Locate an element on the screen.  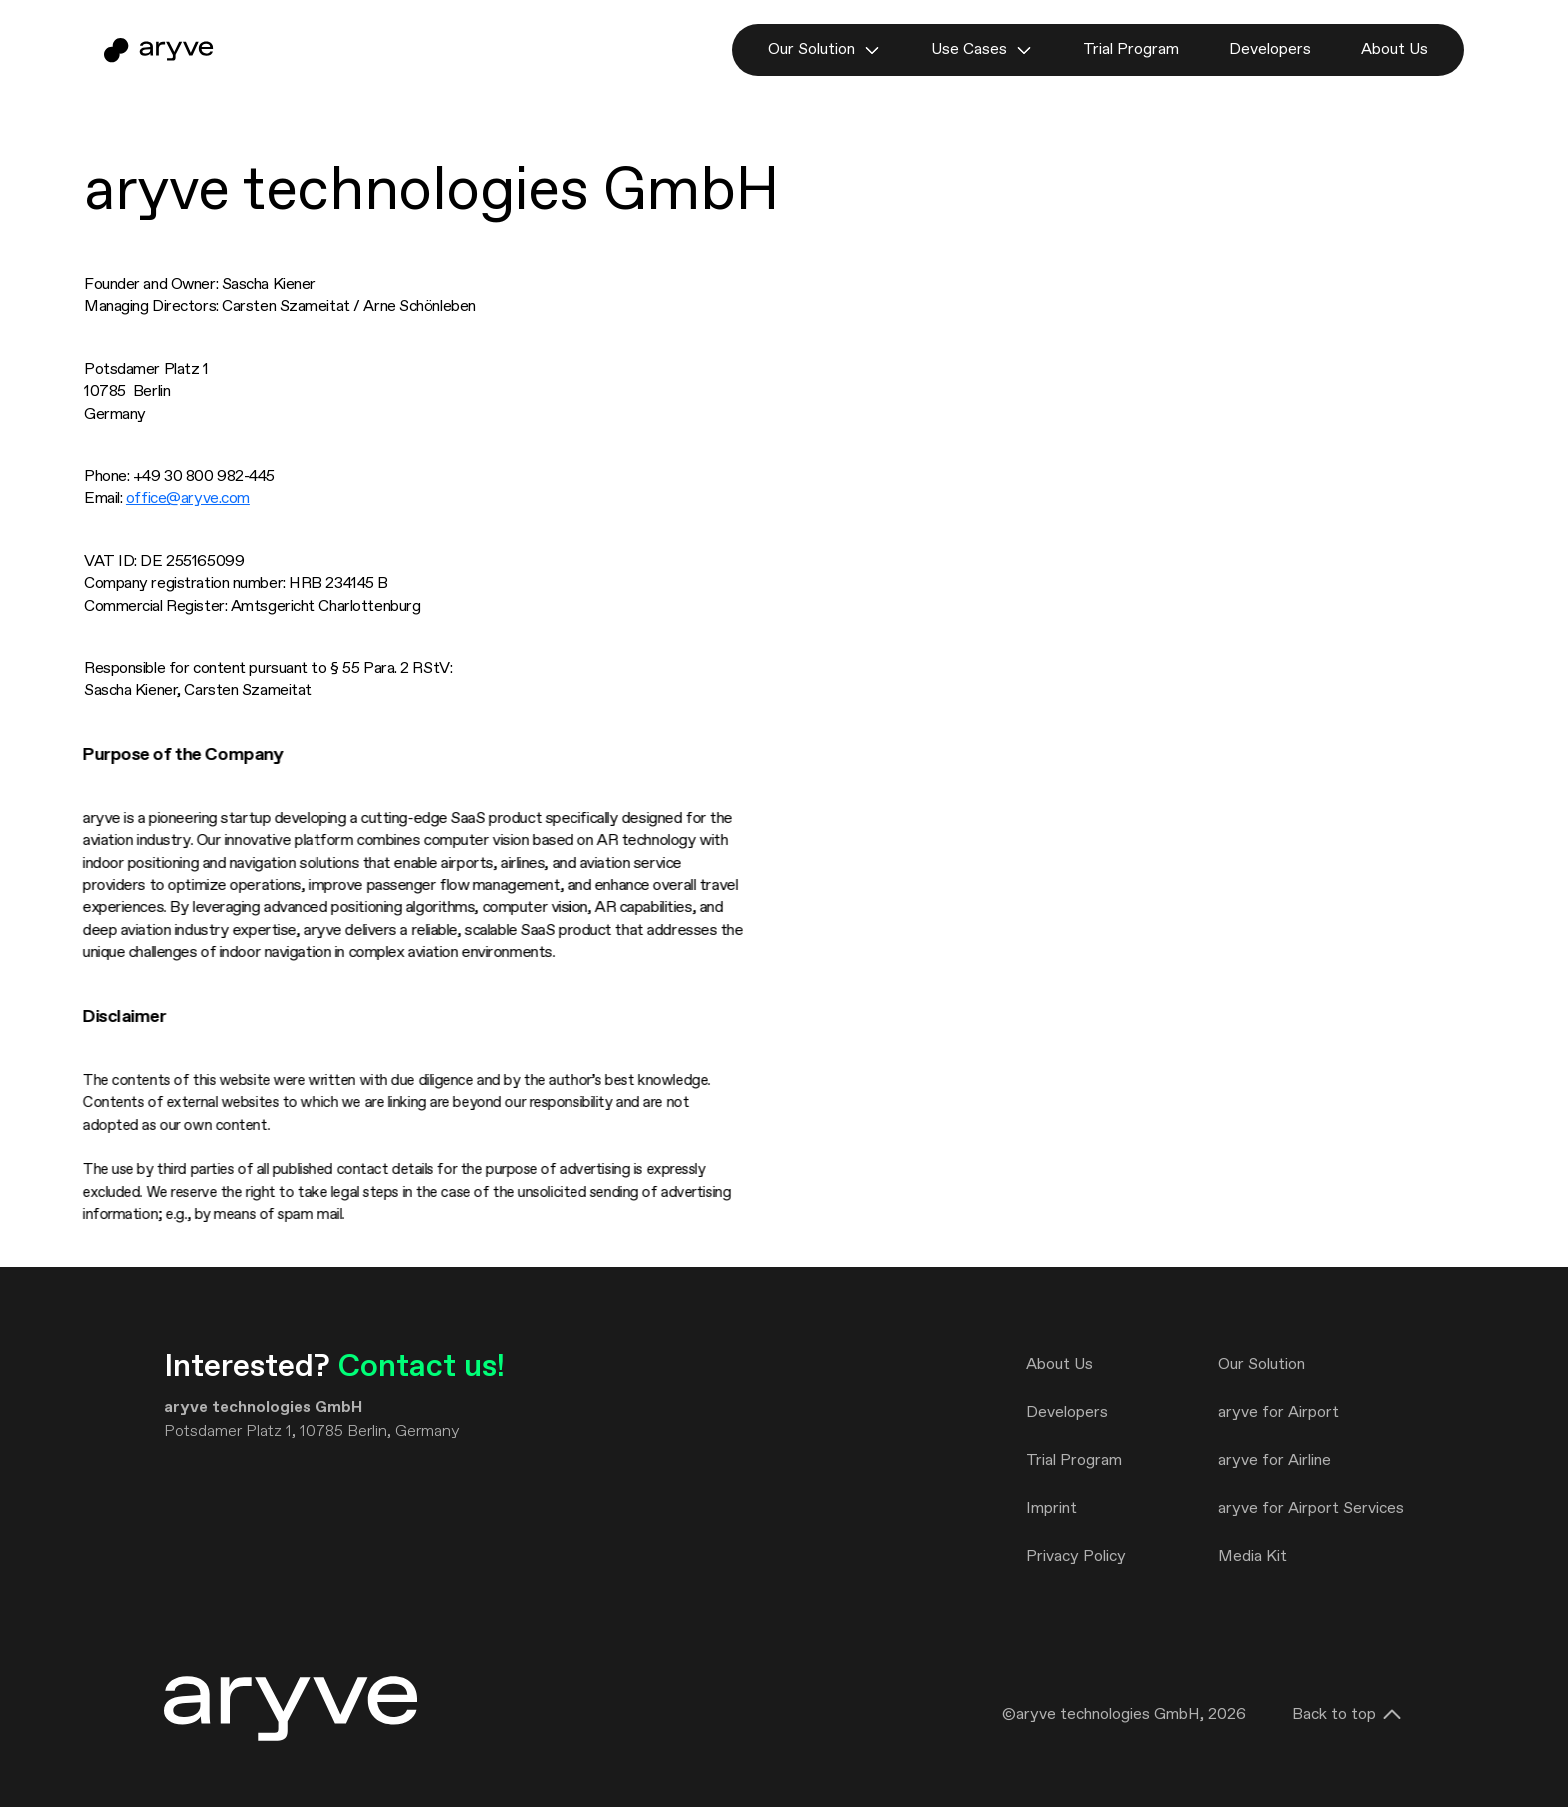
aryve for Airline is located at coordinates (1274, 1460).